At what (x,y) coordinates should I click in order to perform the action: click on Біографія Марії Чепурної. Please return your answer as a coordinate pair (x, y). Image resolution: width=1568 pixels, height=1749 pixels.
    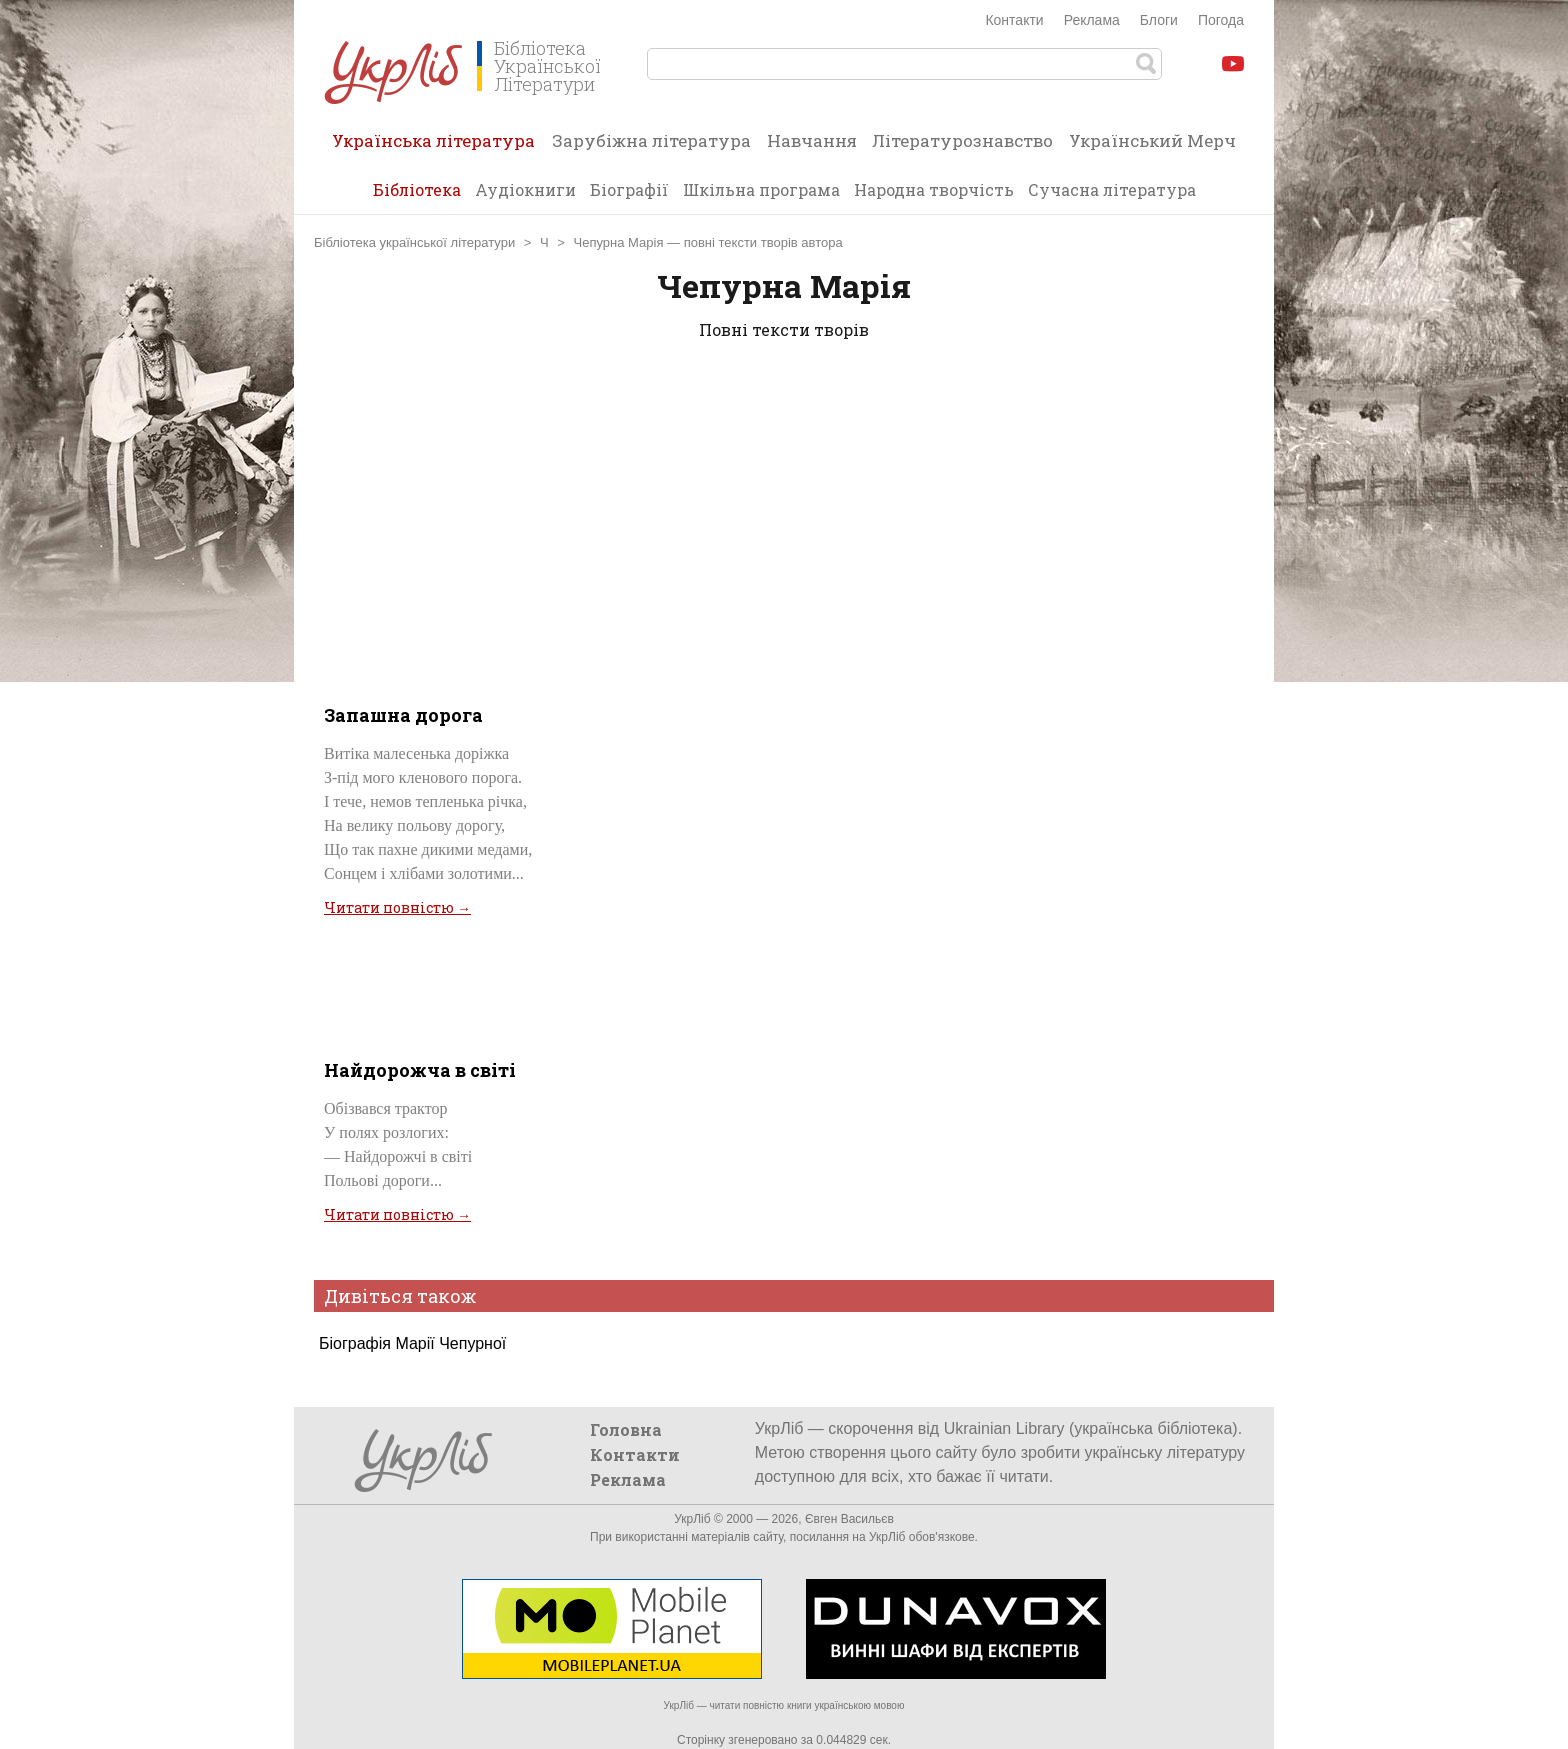
    Looking at the image, I should click on (412, 1343).